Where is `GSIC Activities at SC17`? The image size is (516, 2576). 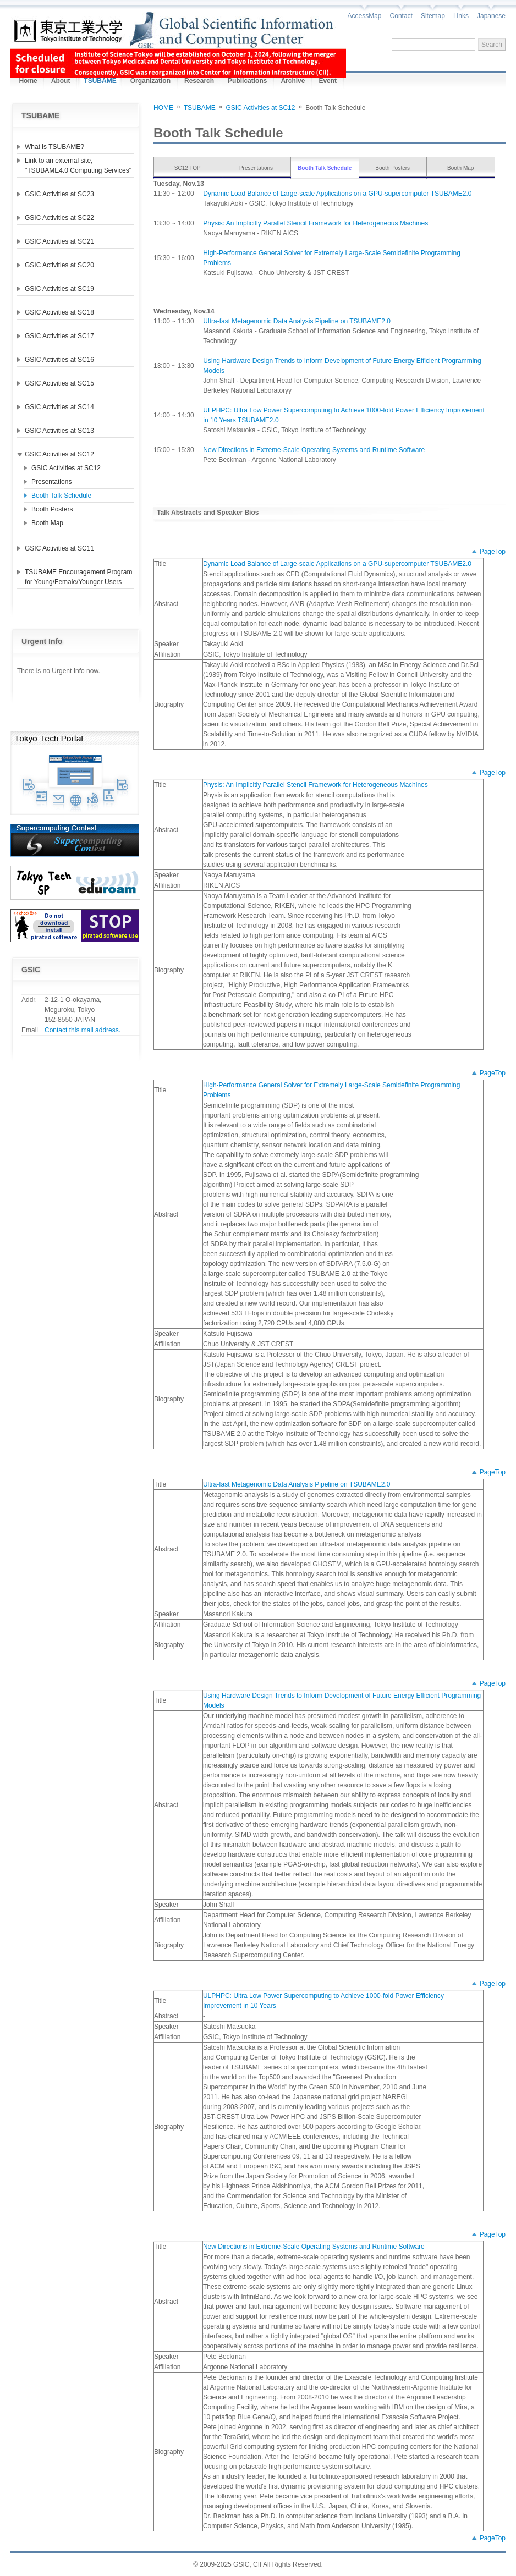
GSIC Activities at SC17 is located at coordinates (59, 336).